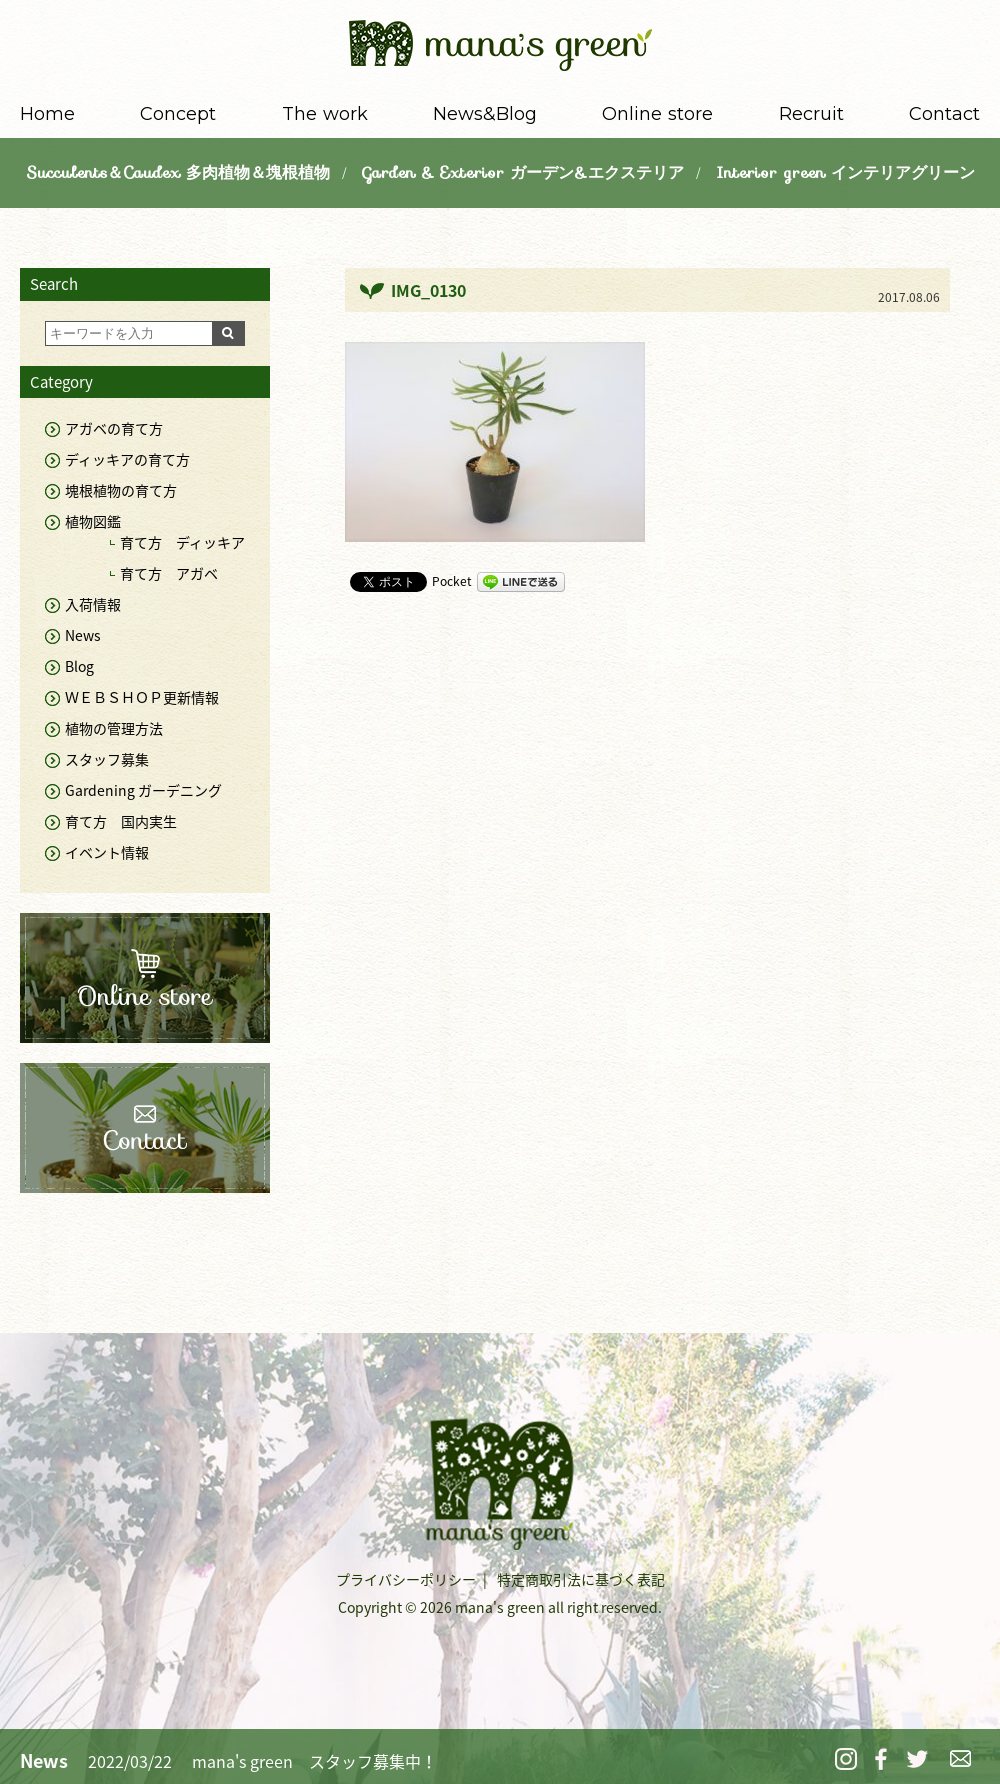  Describe the element at coordinates (107, 852) in the screenshot. I see `イベント情報` at that location.